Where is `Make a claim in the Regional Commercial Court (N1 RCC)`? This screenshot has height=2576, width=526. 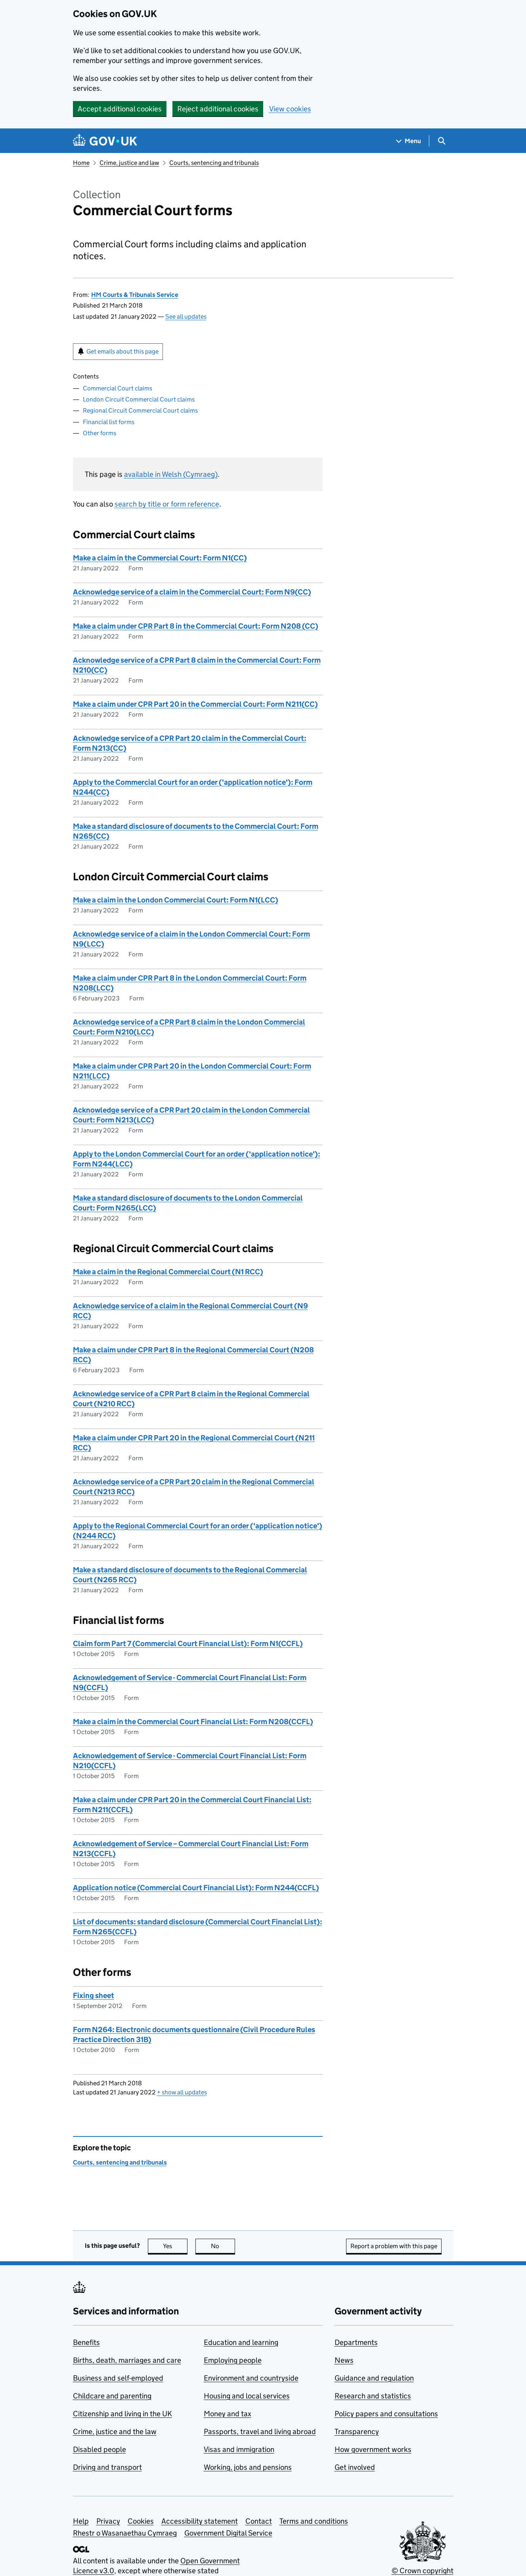 Make a claim in the Regional Commercial Court (N1 RCC) is located at coordinates (168, 1271).